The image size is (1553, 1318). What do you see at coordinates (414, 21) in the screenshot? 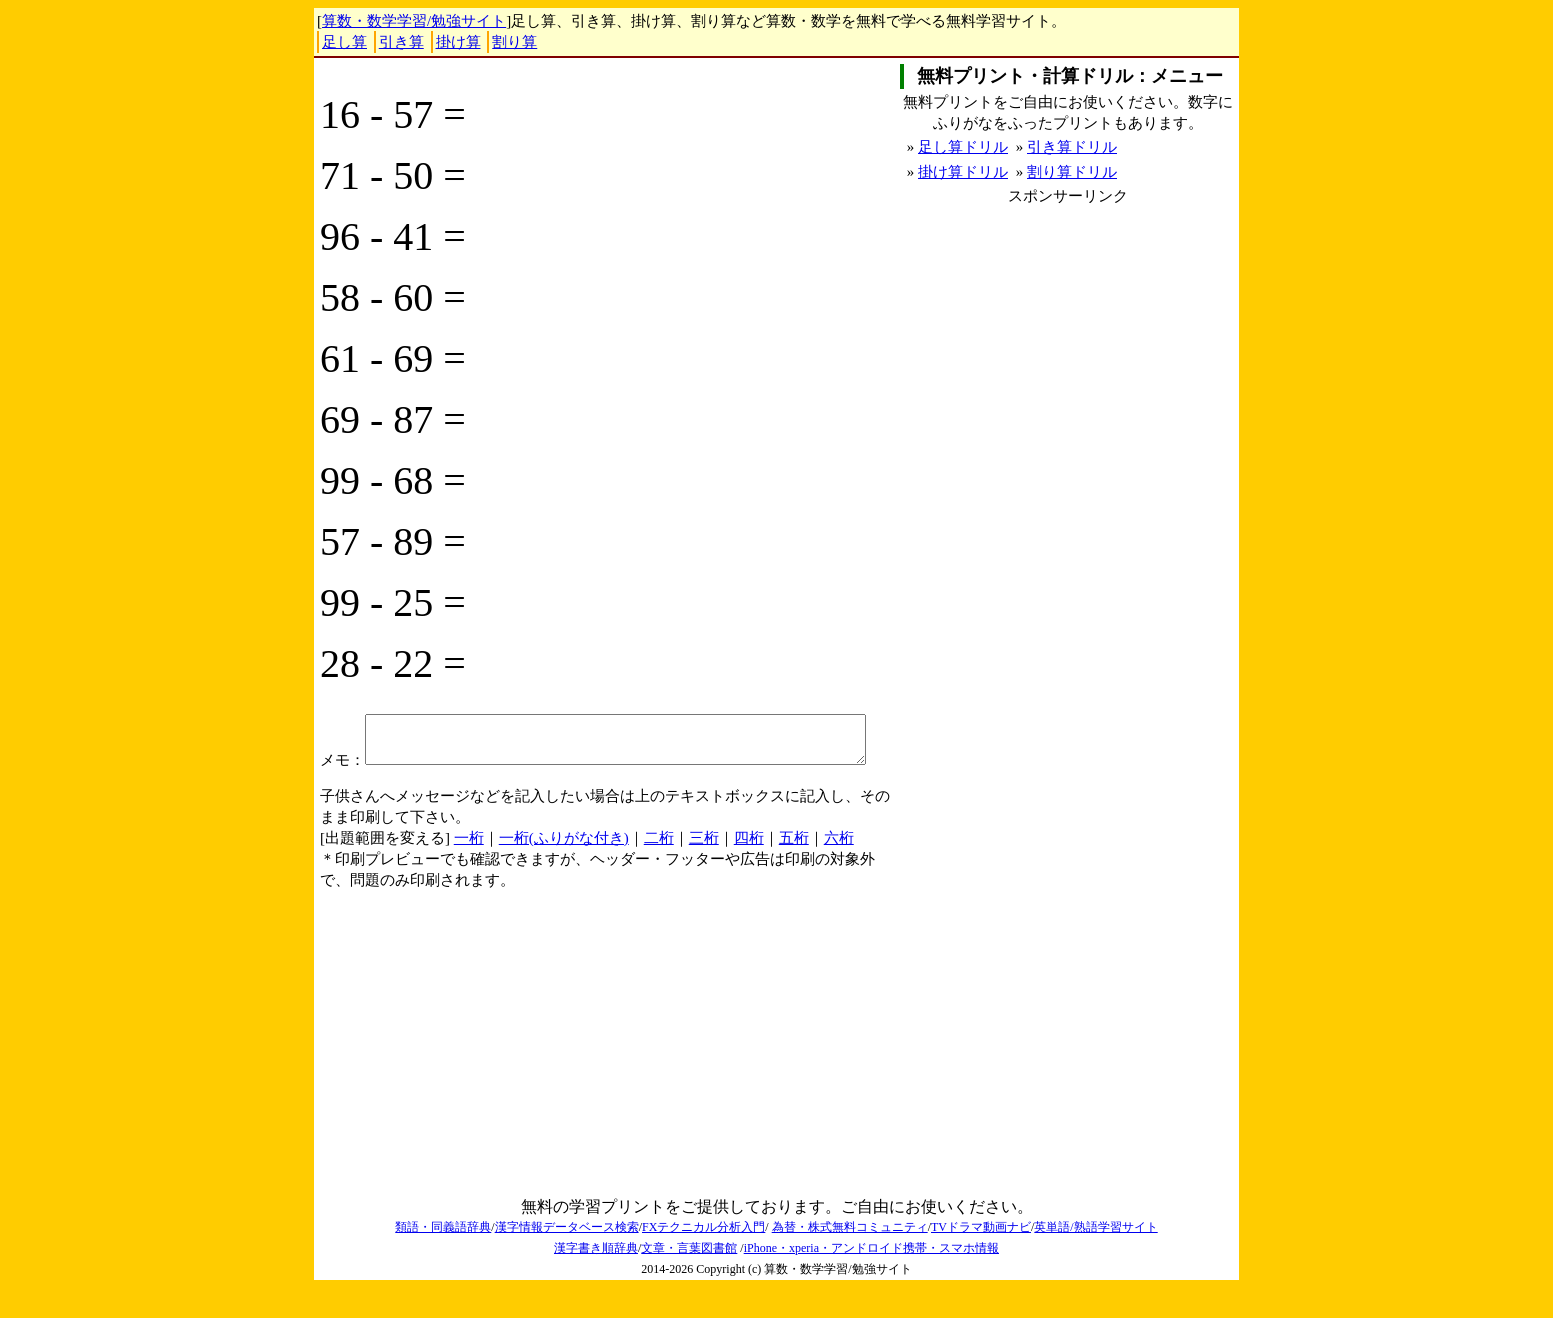
I see `算数・数学学習/勉強サイト` at bounding box center [414, 21].